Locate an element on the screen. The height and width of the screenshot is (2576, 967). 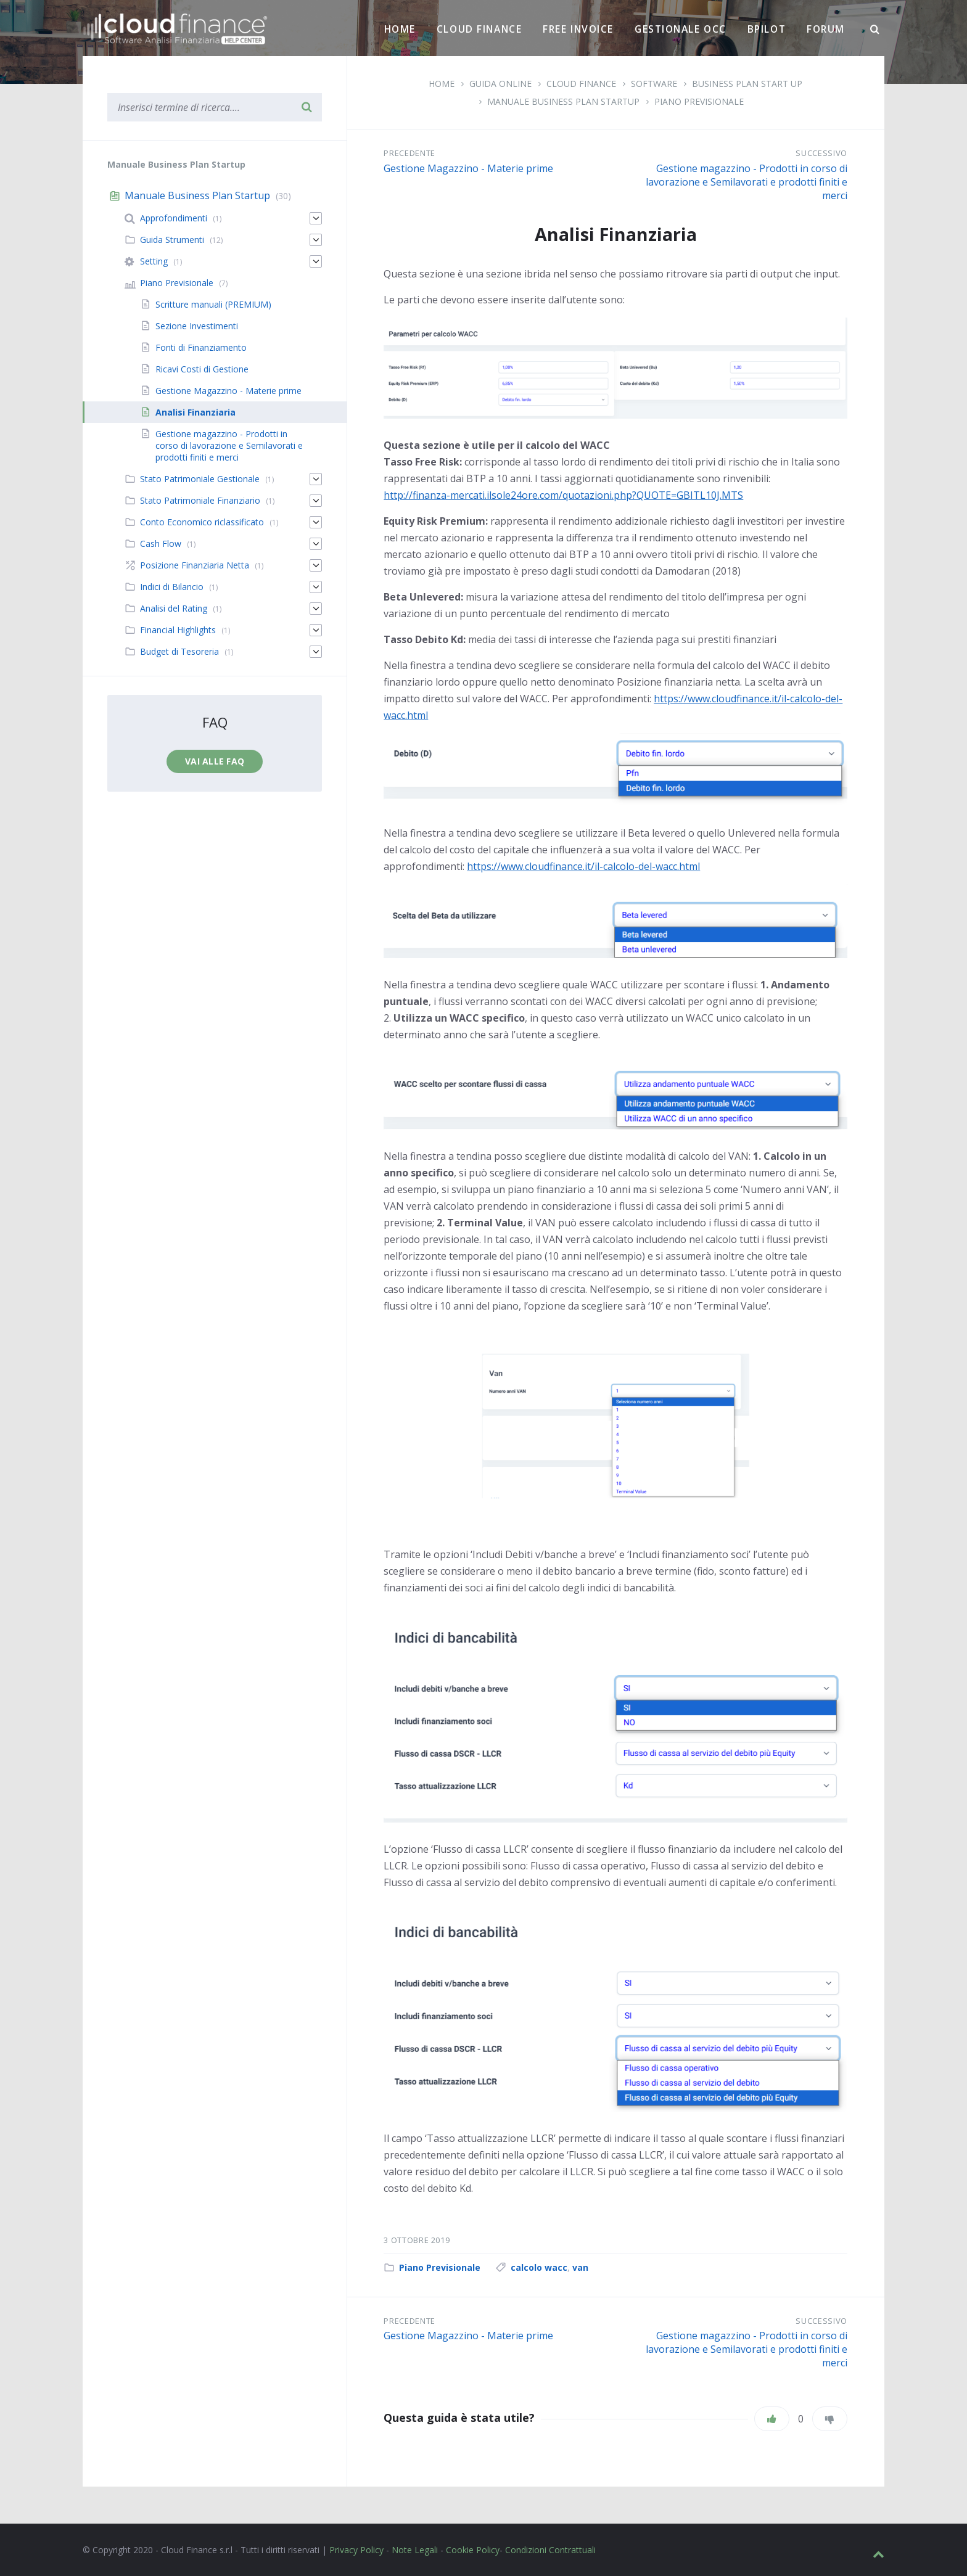
Stato Patrimoniale Gestionale is located at coordinates (200, 479).